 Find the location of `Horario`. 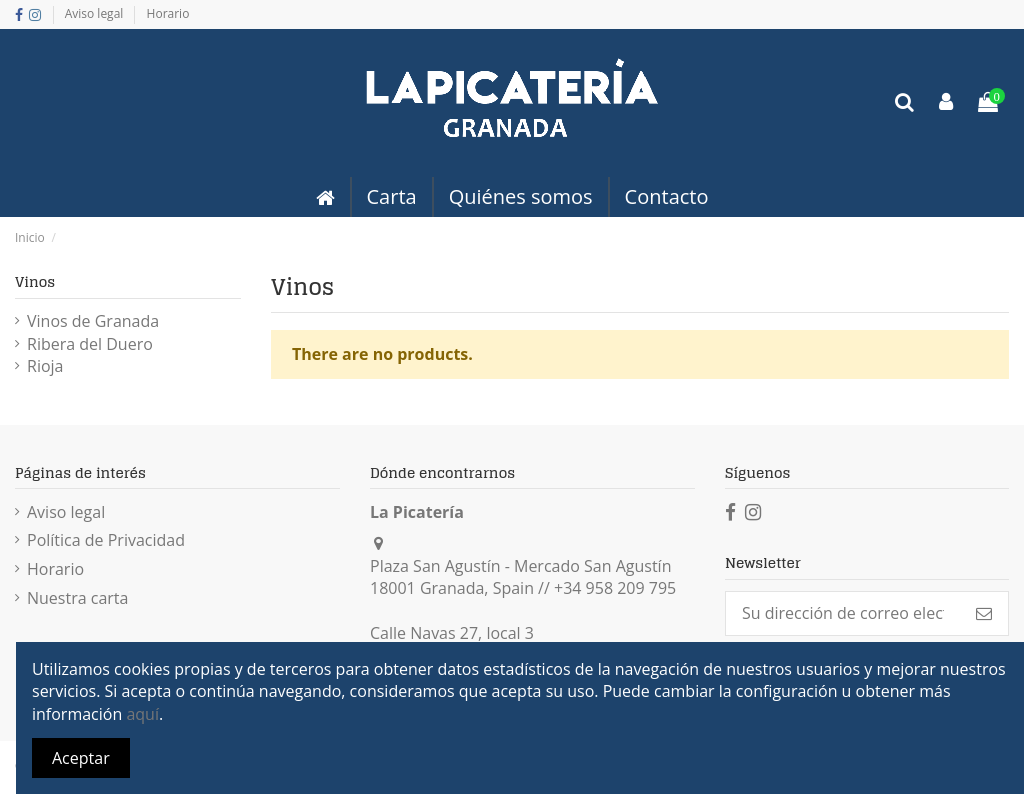

Horario is located at coordinates (168, 13).